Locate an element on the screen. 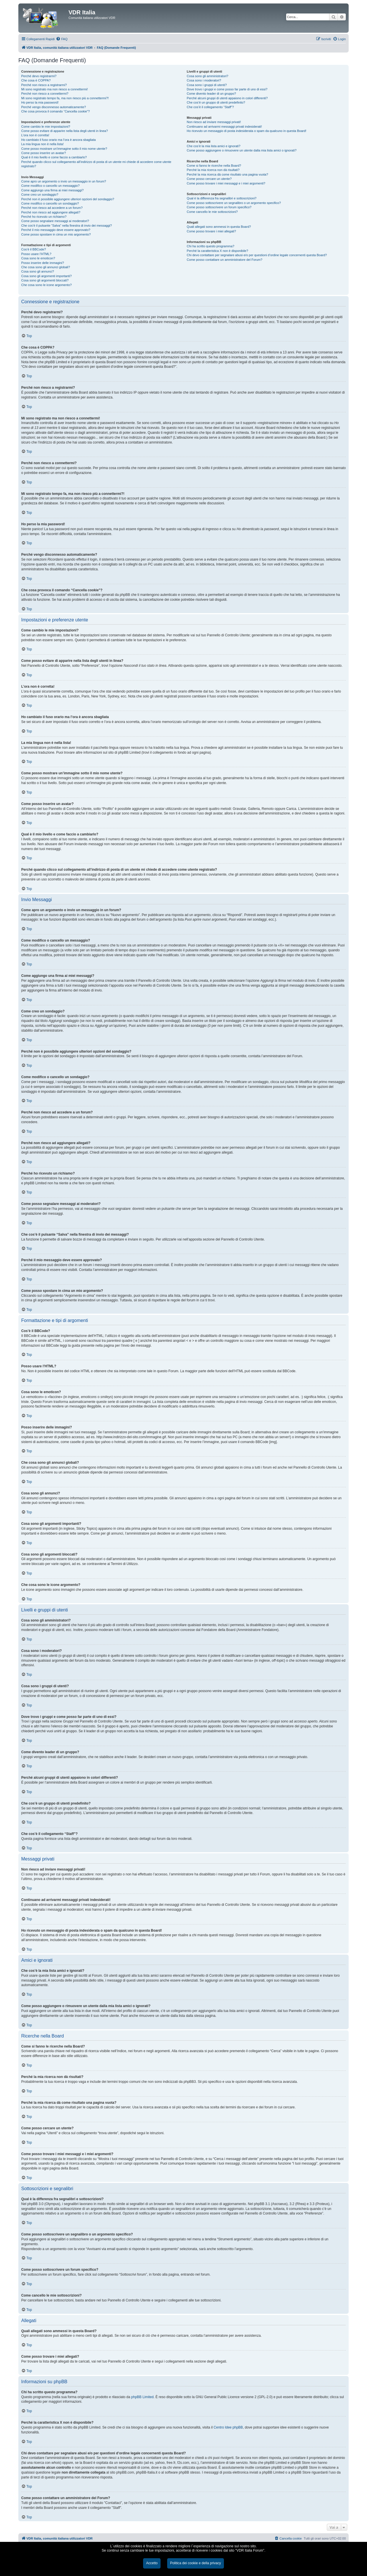 The height and width of the screenshot is (2576, 367). Come posso contattare un amministratore del Forum? is located at coordinates (224, 259).